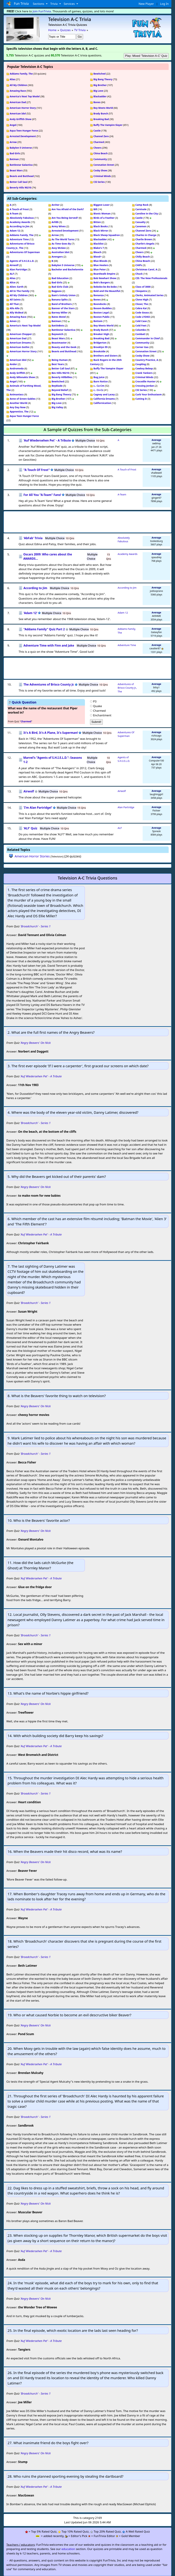  What do you see at coordinates (19, 411) in the screenshot?
I see `Apprentice, The` at bounding box center [19, 411].